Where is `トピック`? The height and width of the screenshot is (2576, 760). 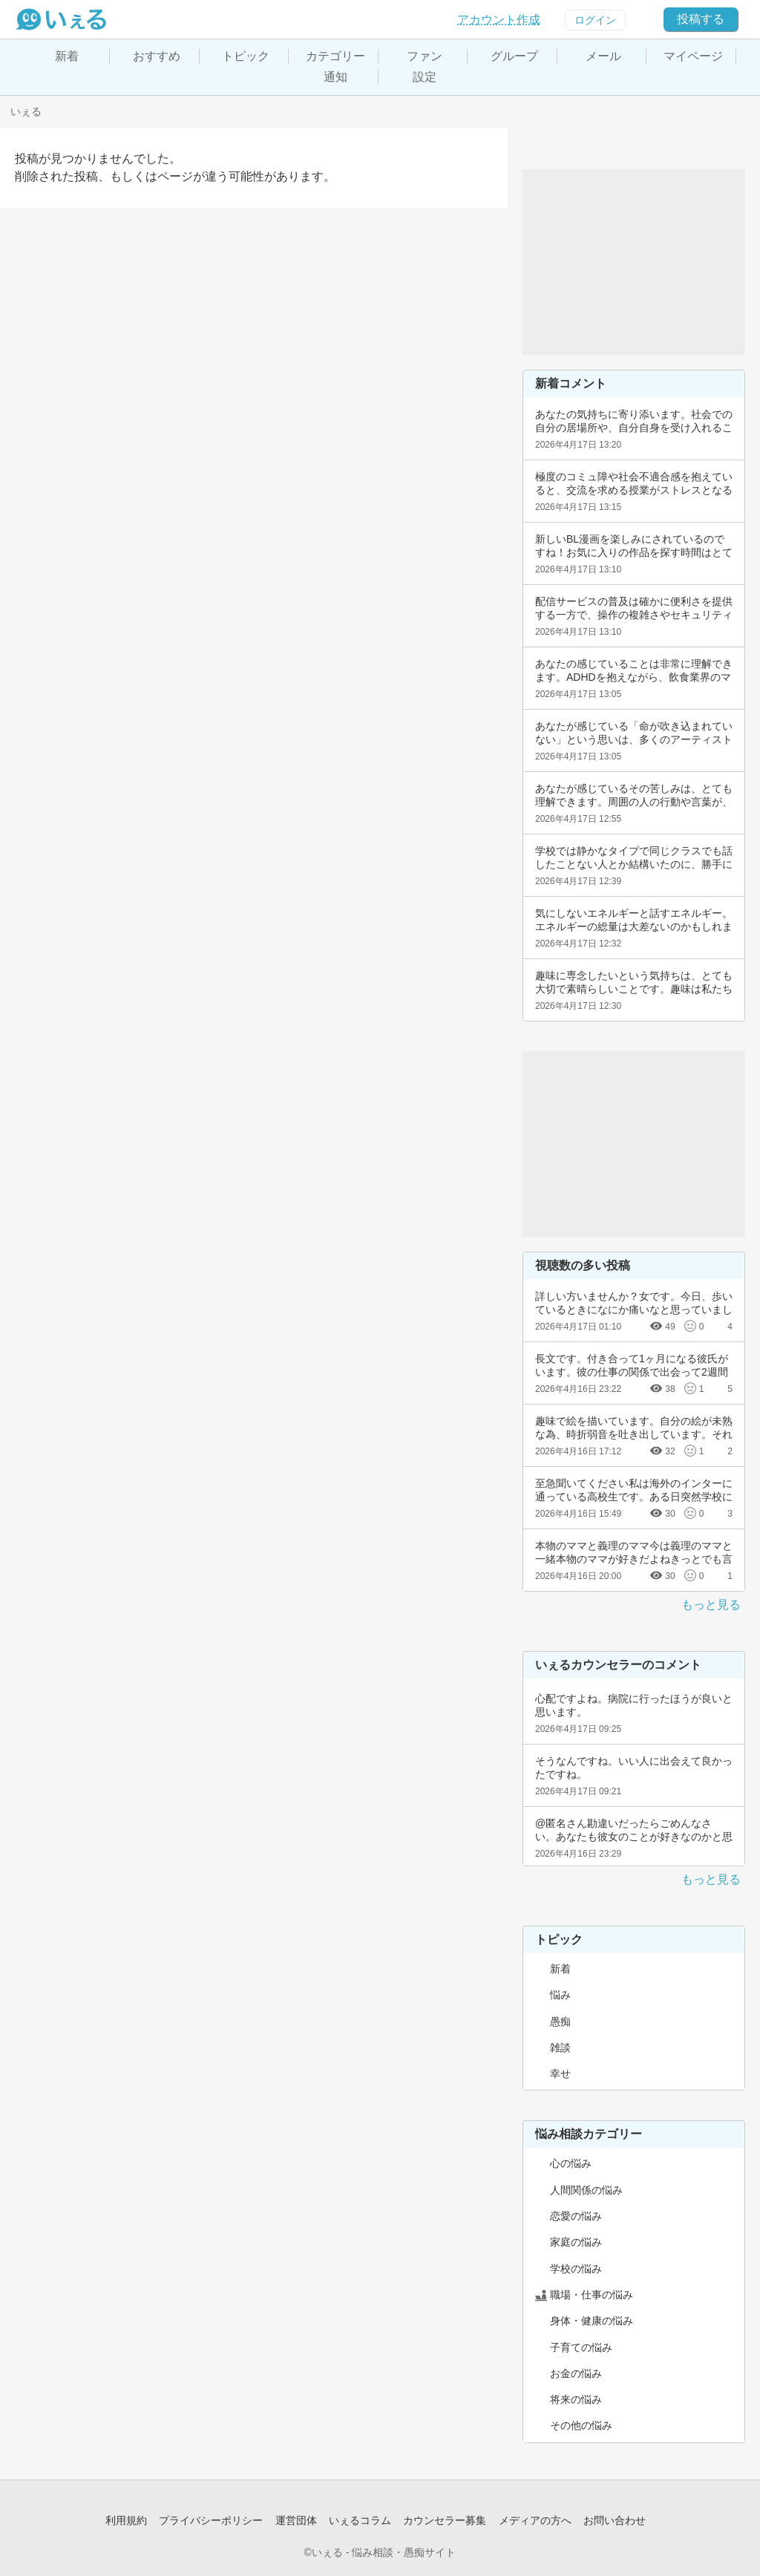
トピック is located at coordinates (245, 56).